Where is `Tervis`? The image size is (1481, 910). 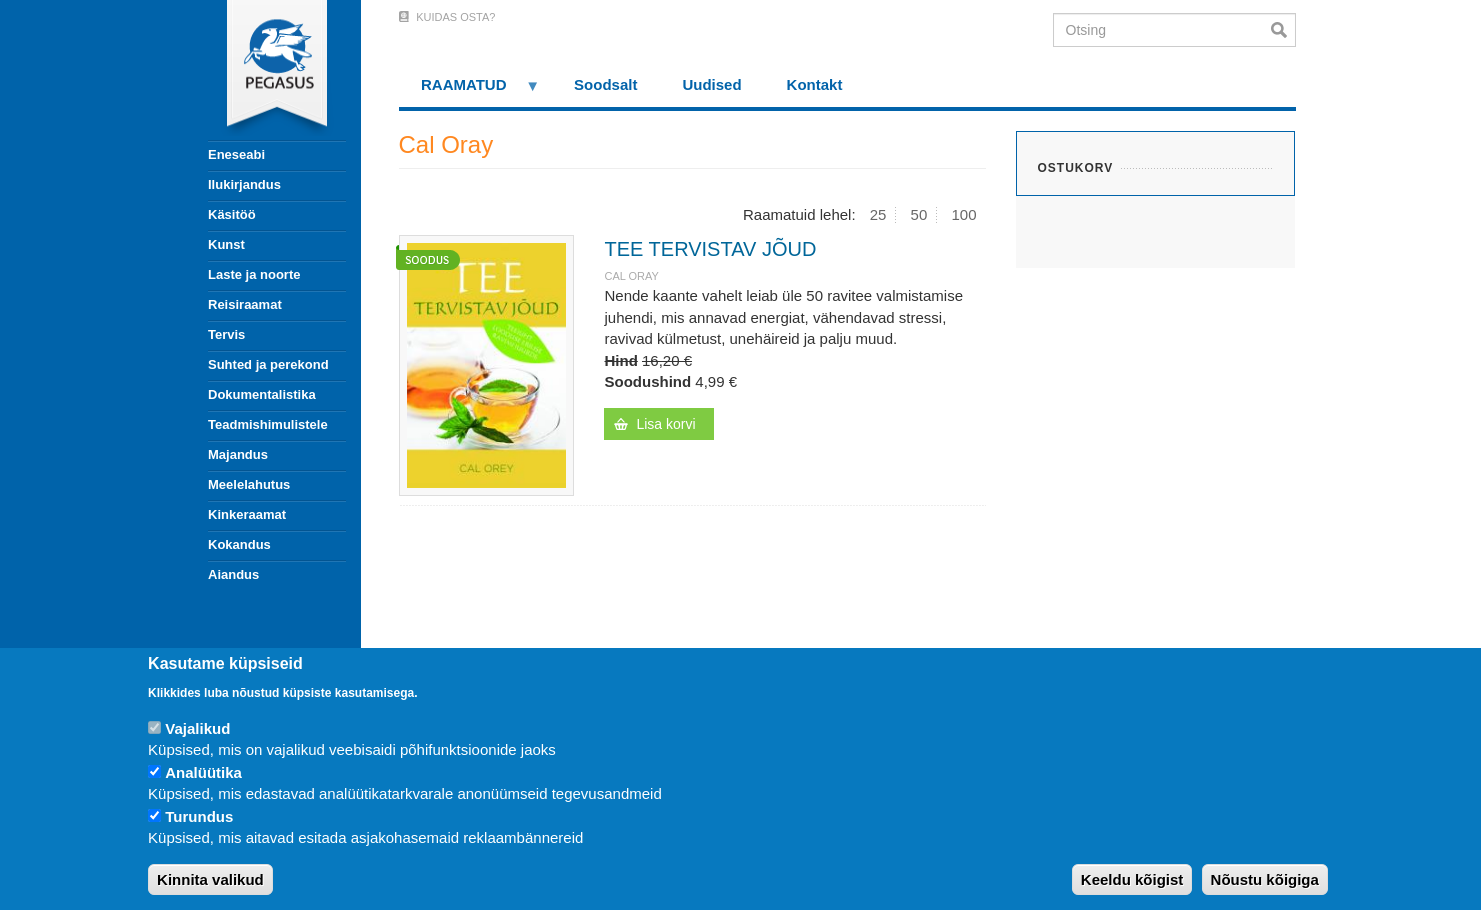 Tervis is located at coordinates (226, 334).